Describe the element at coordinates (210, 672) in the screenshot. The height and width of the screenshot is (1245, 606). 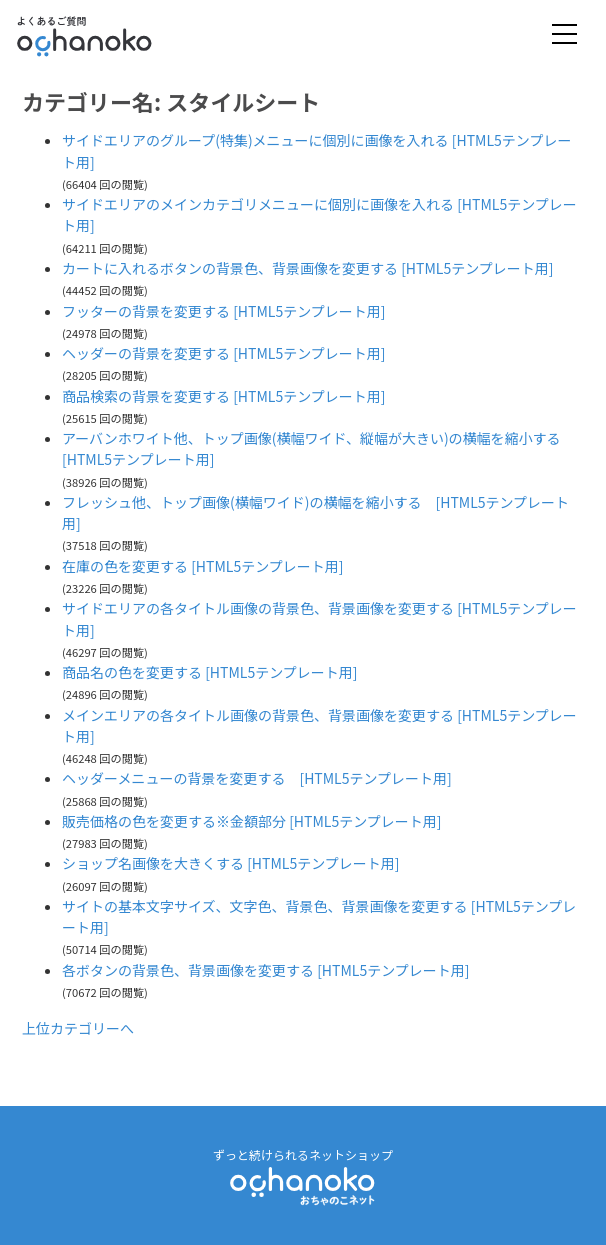
I see `商品名の色を変更する [HTML5テンプレート用]` at that location.